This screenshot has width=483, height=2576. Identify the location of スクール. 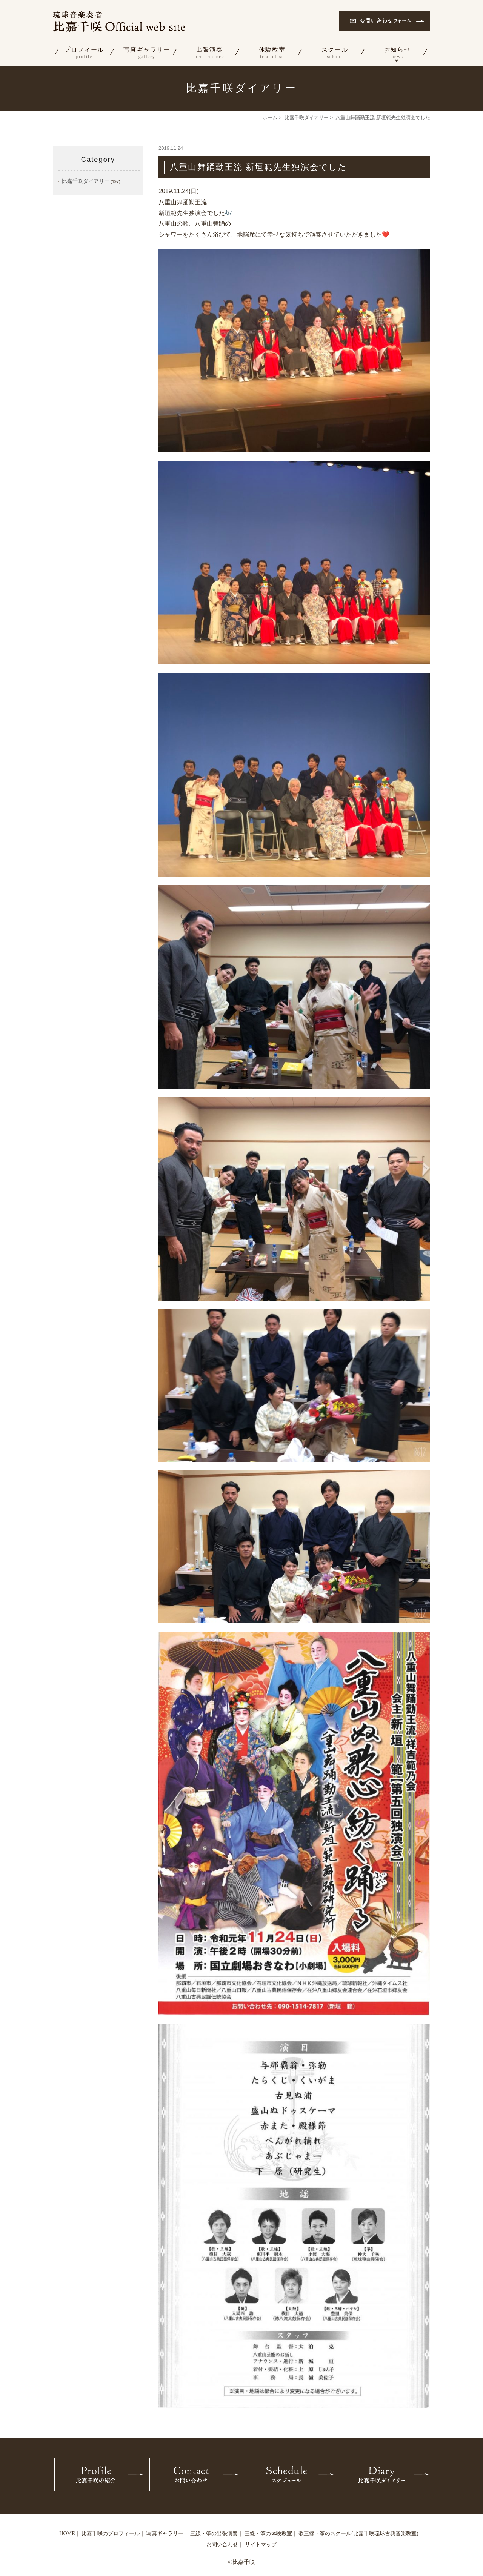
(335, 53).